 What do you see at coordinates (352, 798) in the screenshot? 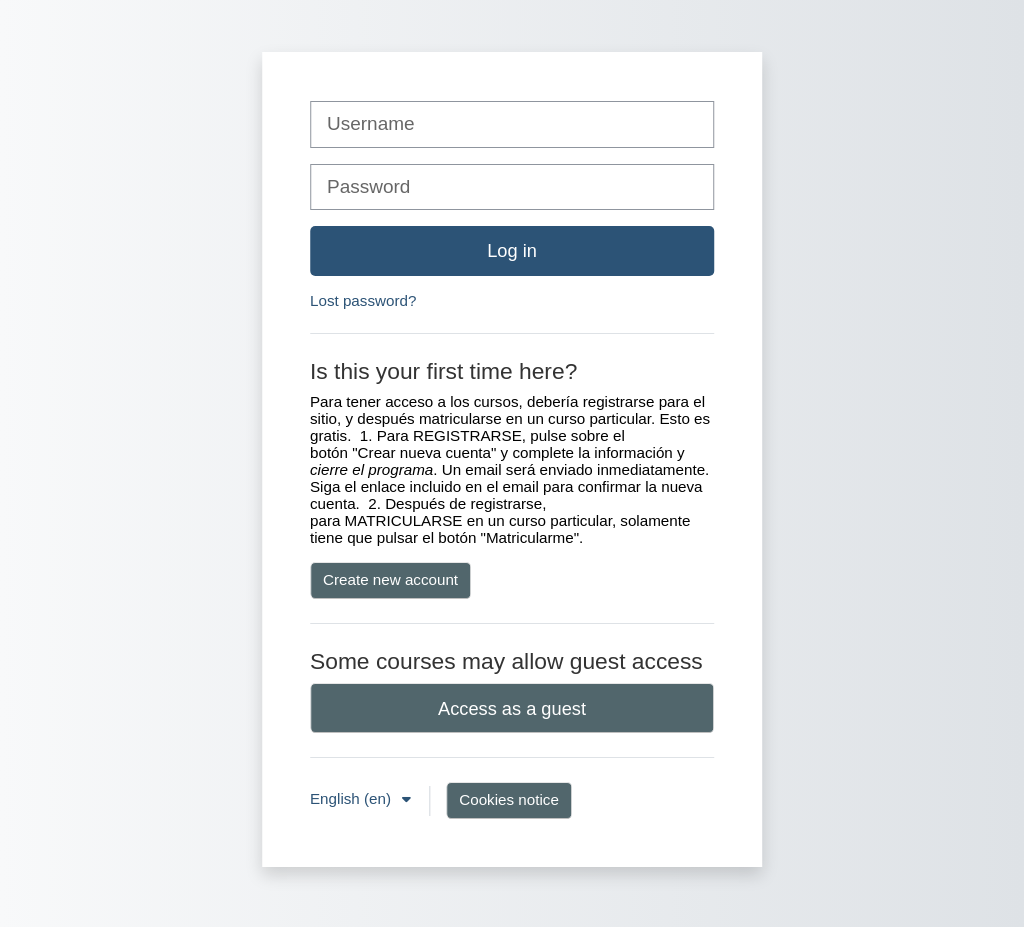
I see `English ‎(en)‎ [button]` at bounding box center [352, 798].